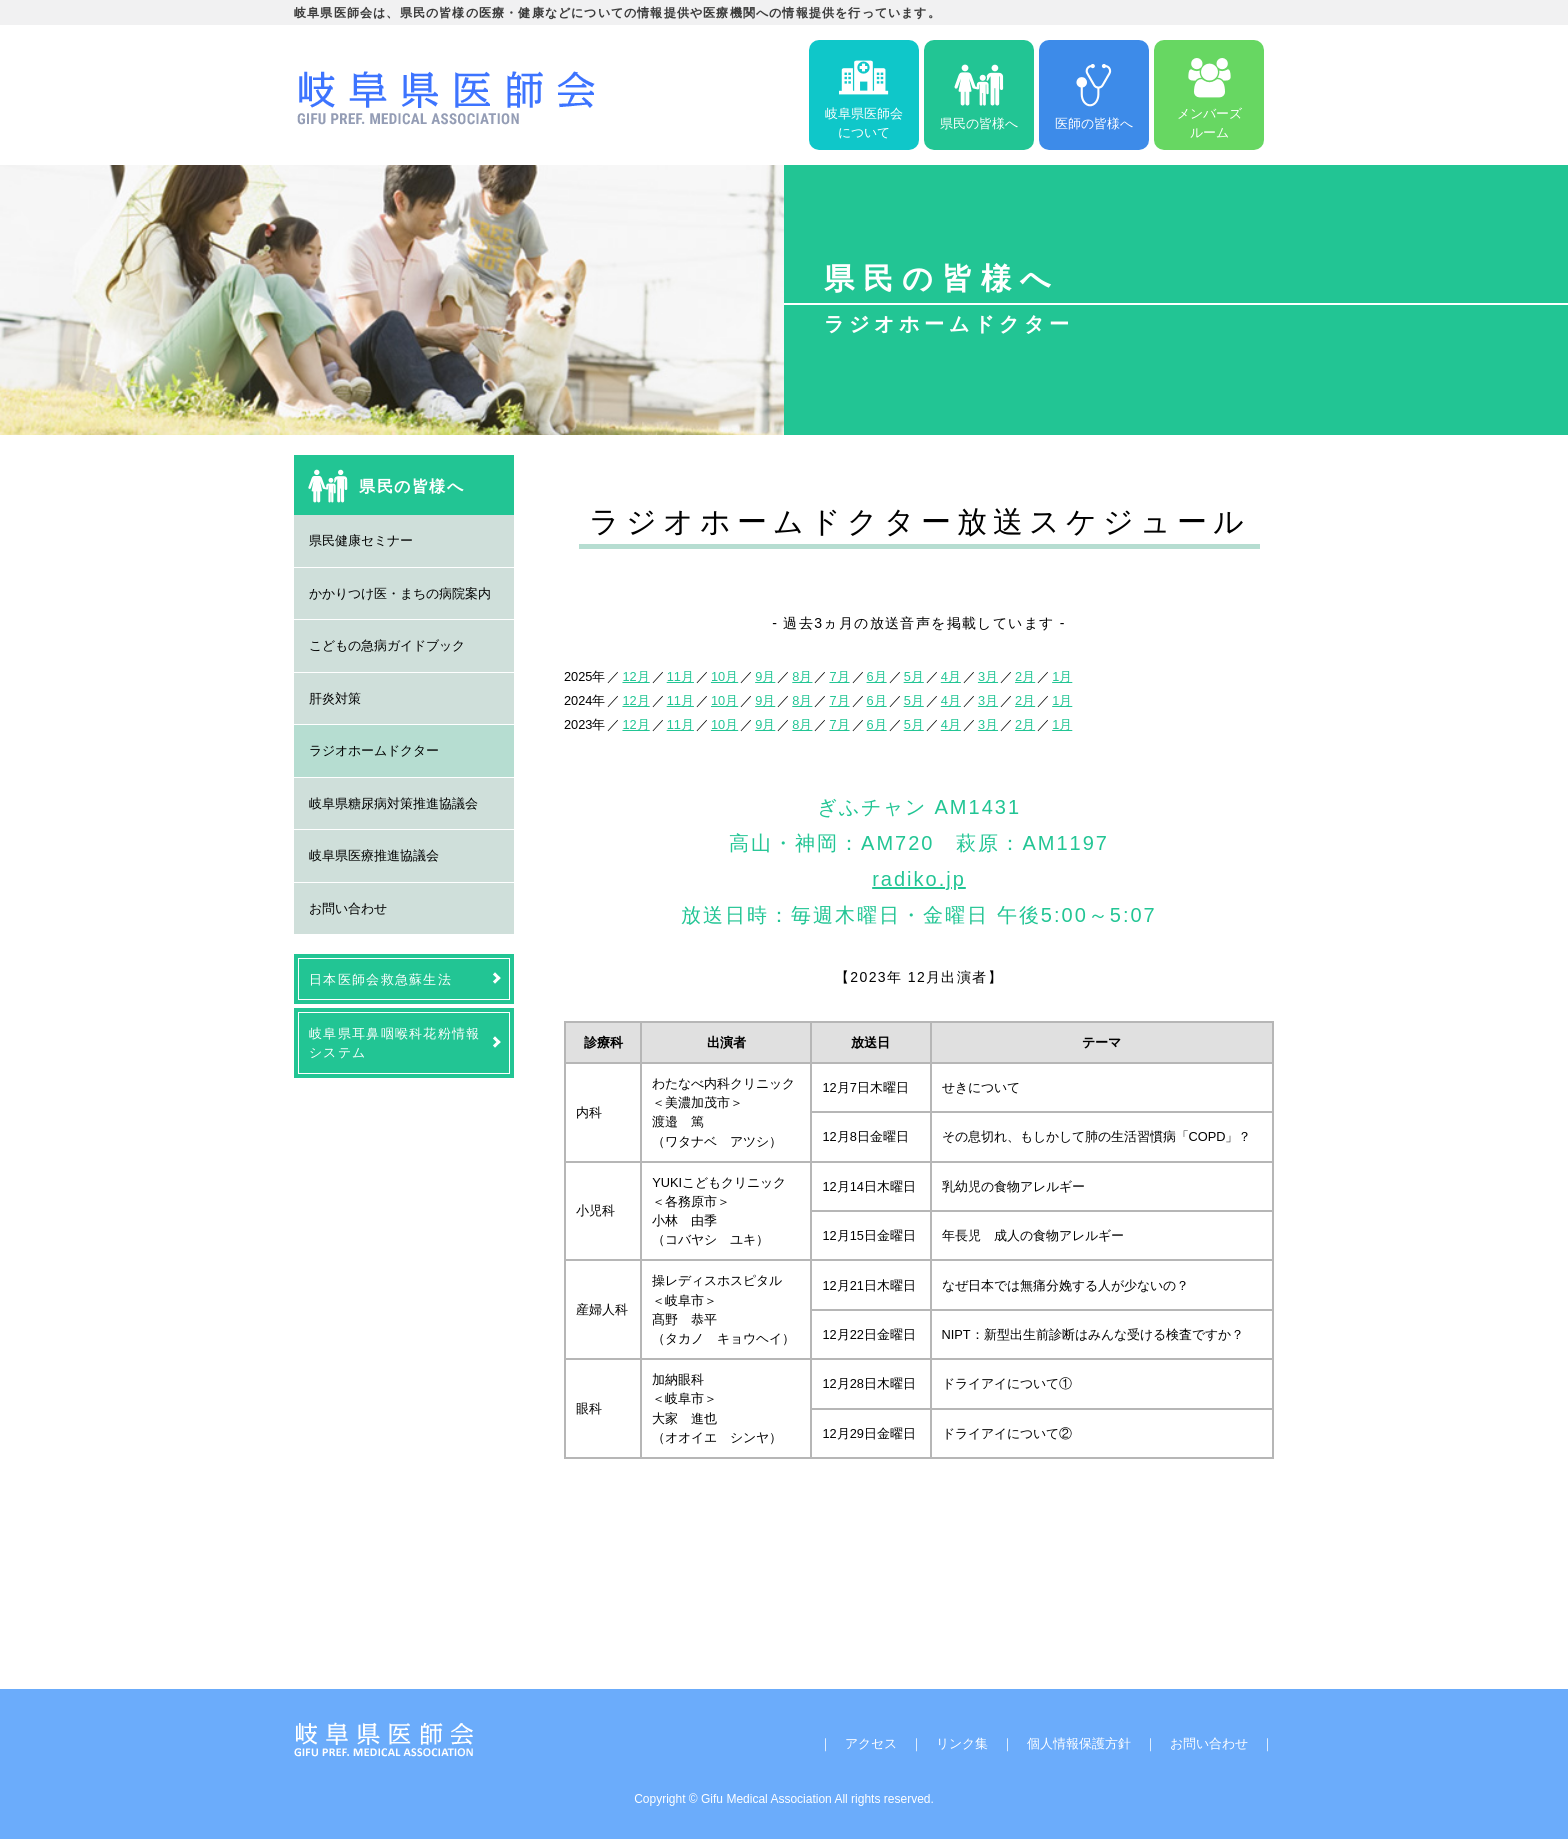  What do you see at coordinates (374, 855) in the screenshot?
I see `岐阜県医療推進協議会` at bounding box center [374, 855].